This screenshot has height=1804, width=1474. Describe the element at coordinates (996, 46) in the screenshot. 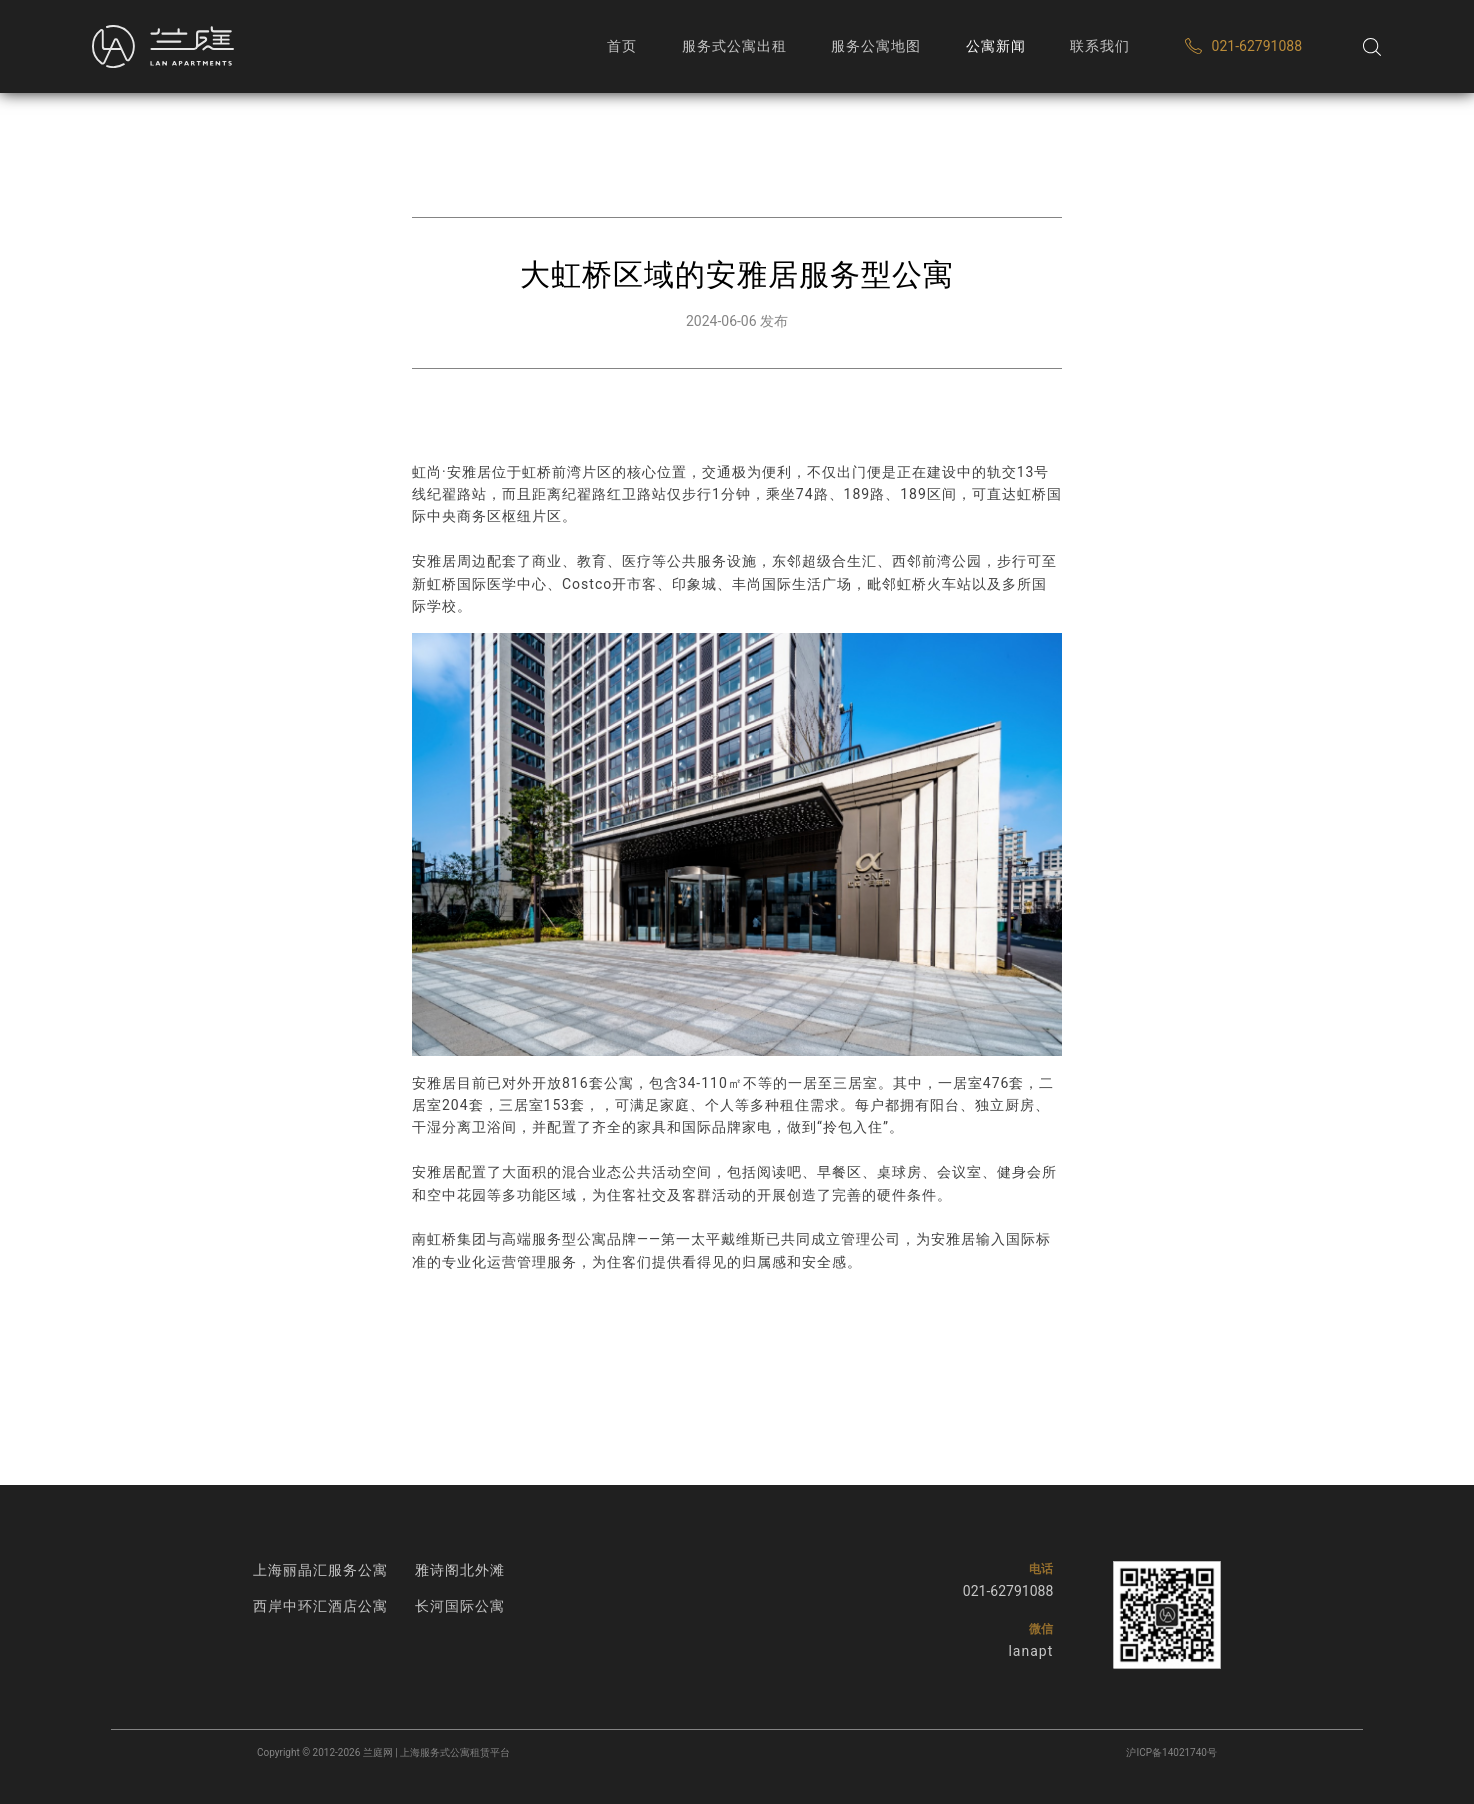

I see `公寓新闻` at that location.